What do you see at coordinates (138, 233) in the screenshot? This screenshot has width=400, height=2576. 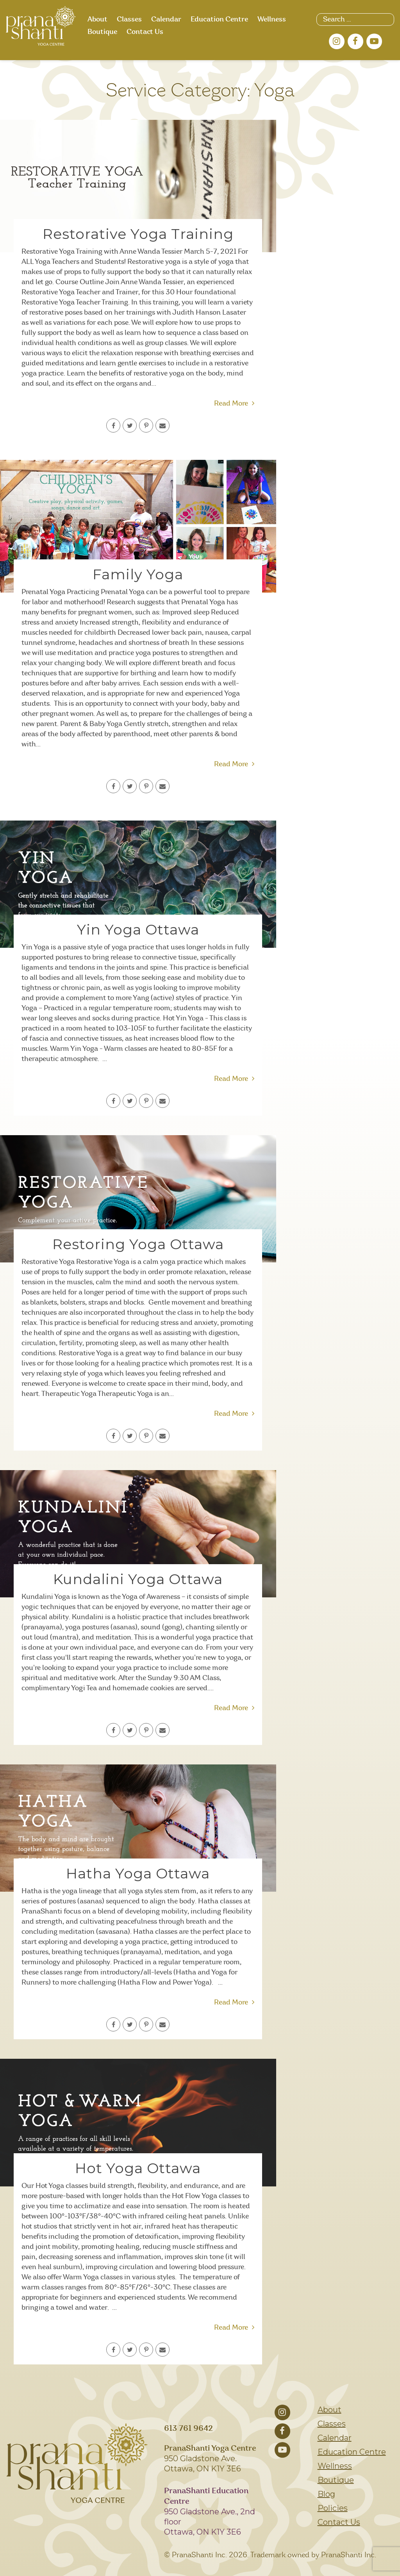 I see `Restorative Yoga Training` at bounding box center [138, 233].